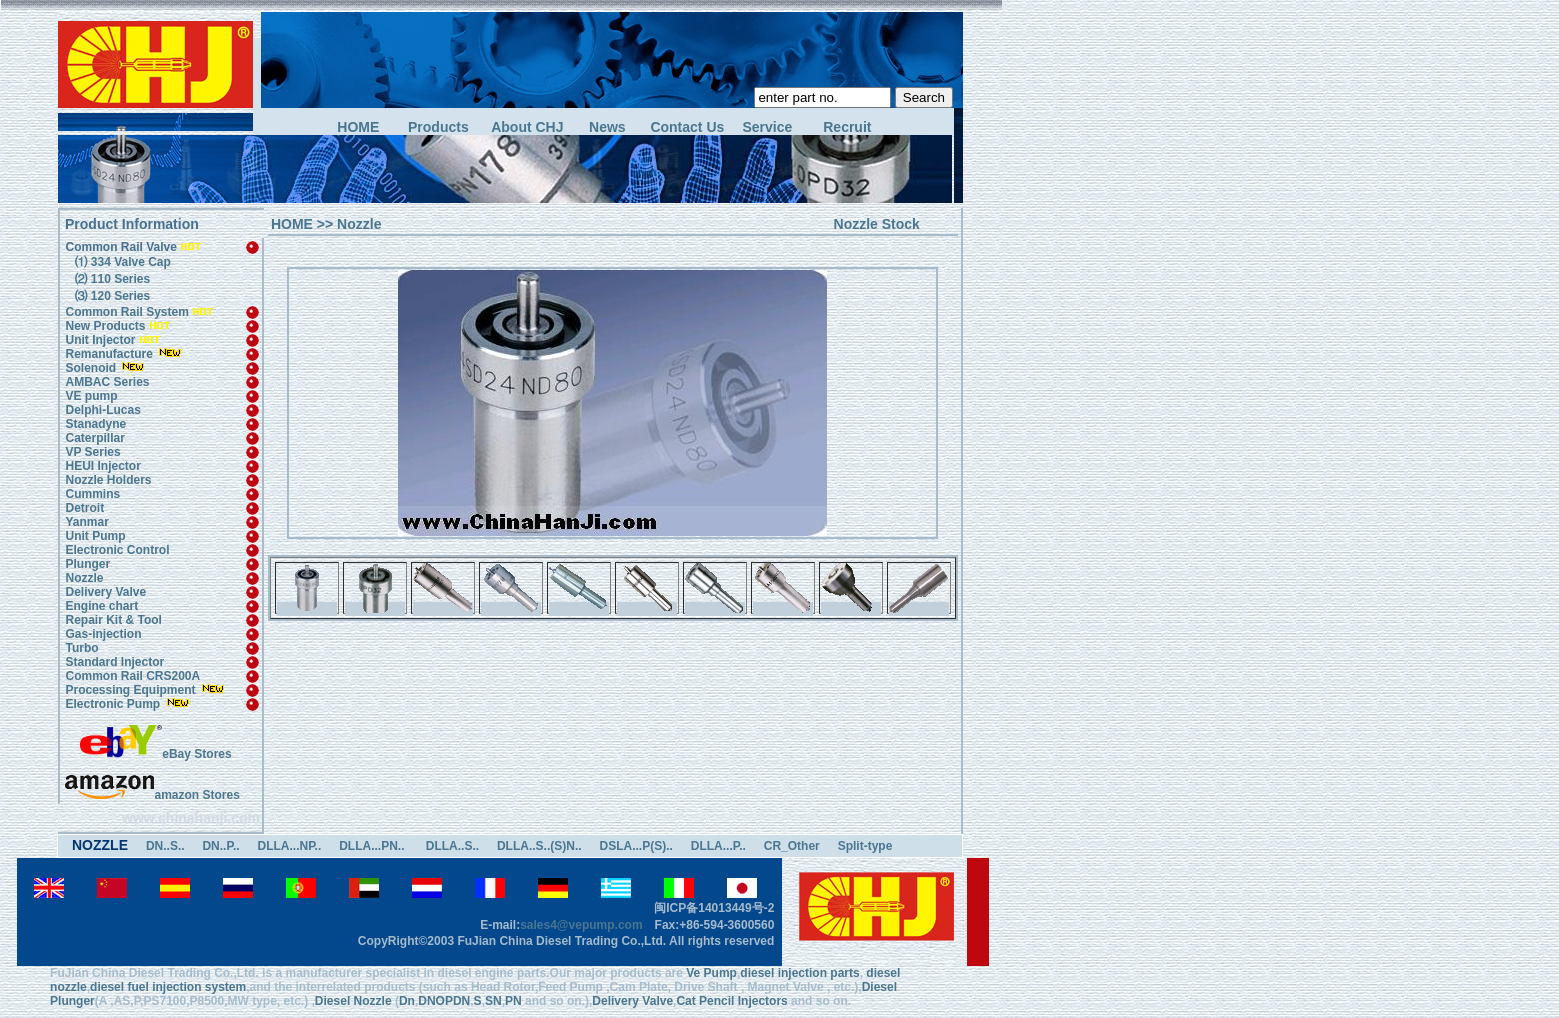 Image resolution: width=1559 pixels, height=1018 pixels. Describe the element at coordinates (165, 846) in the screenshot. I see `DN..S..` at that location.